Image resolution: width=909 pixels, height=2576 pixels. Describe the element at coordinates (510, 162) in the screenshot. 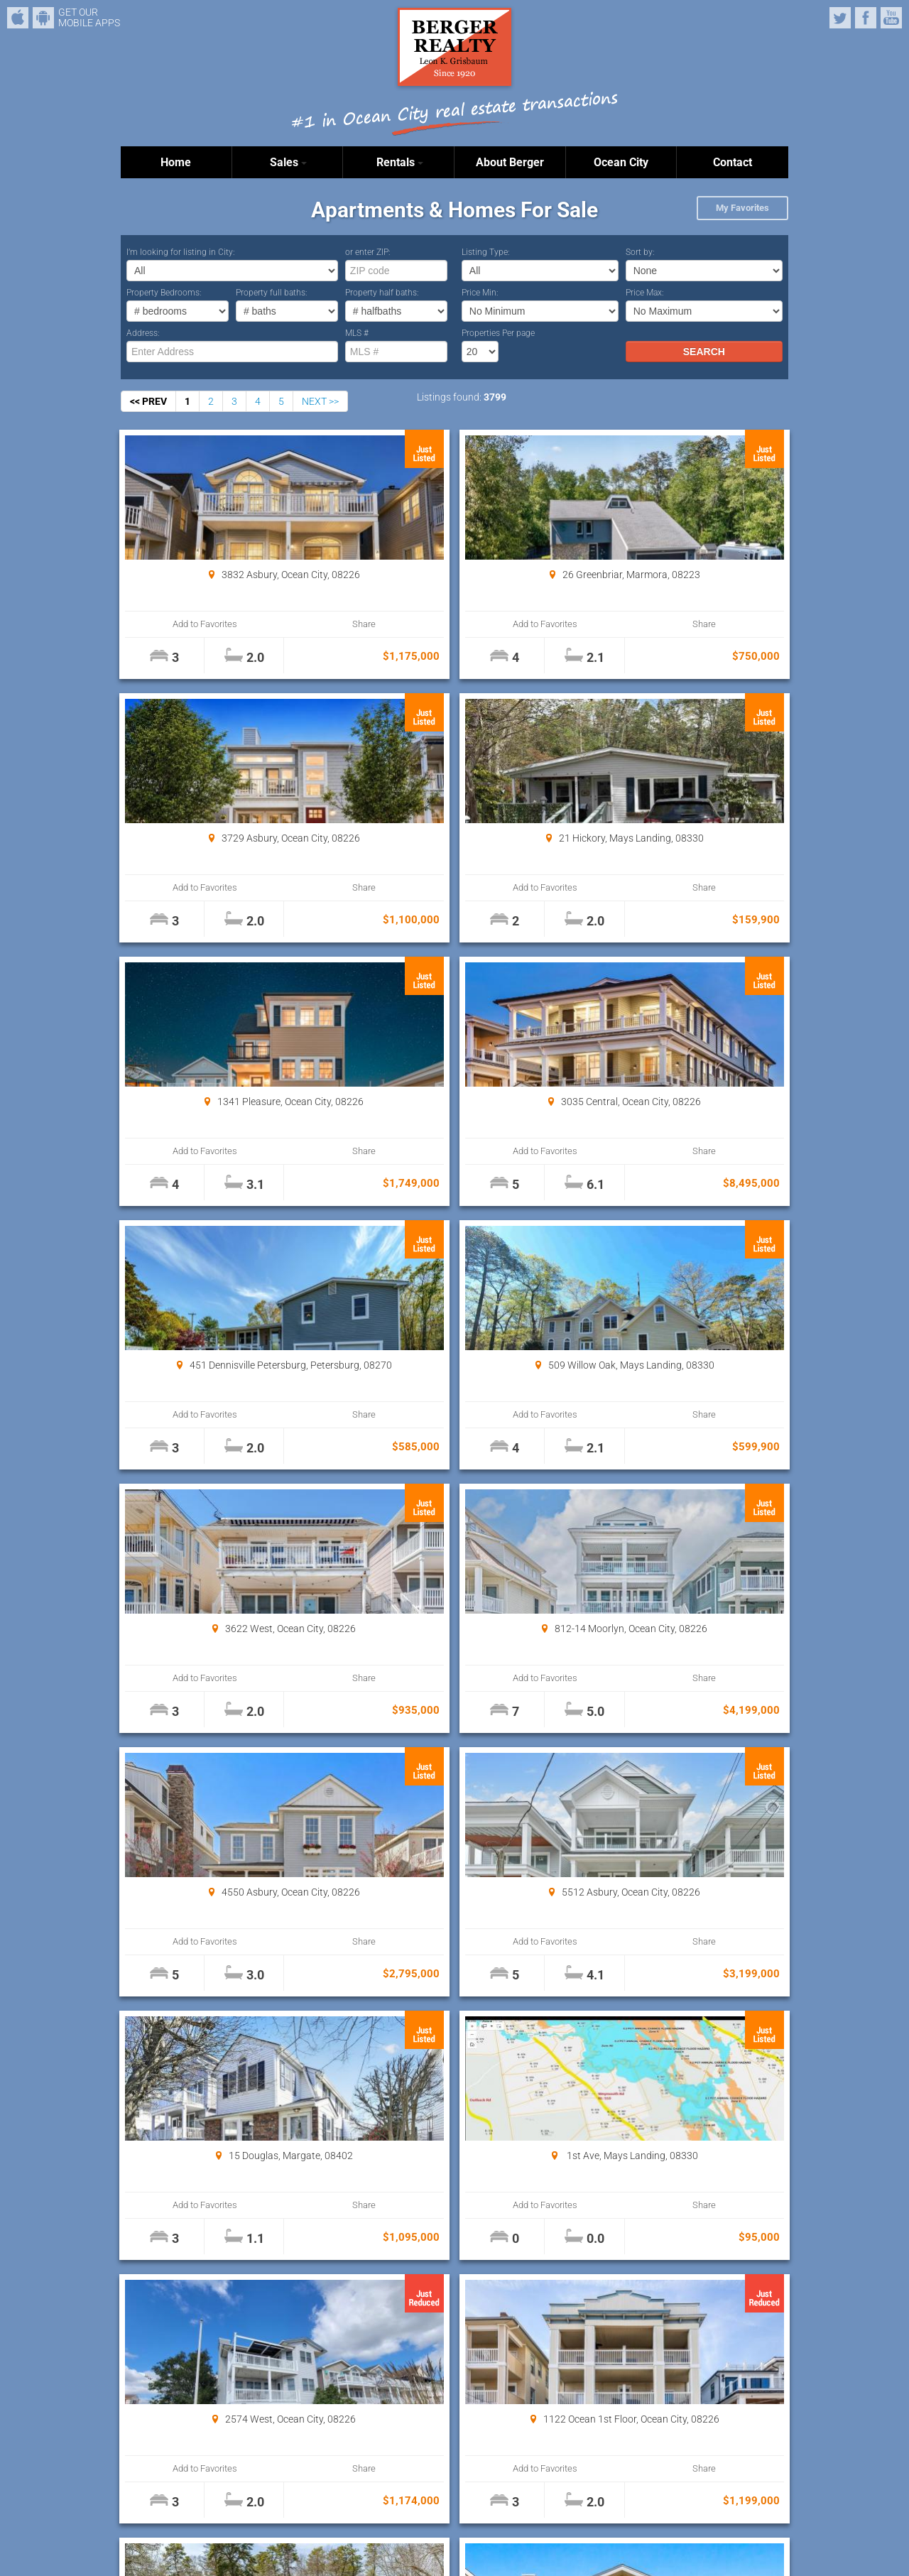

I see `About Berger` at that location.